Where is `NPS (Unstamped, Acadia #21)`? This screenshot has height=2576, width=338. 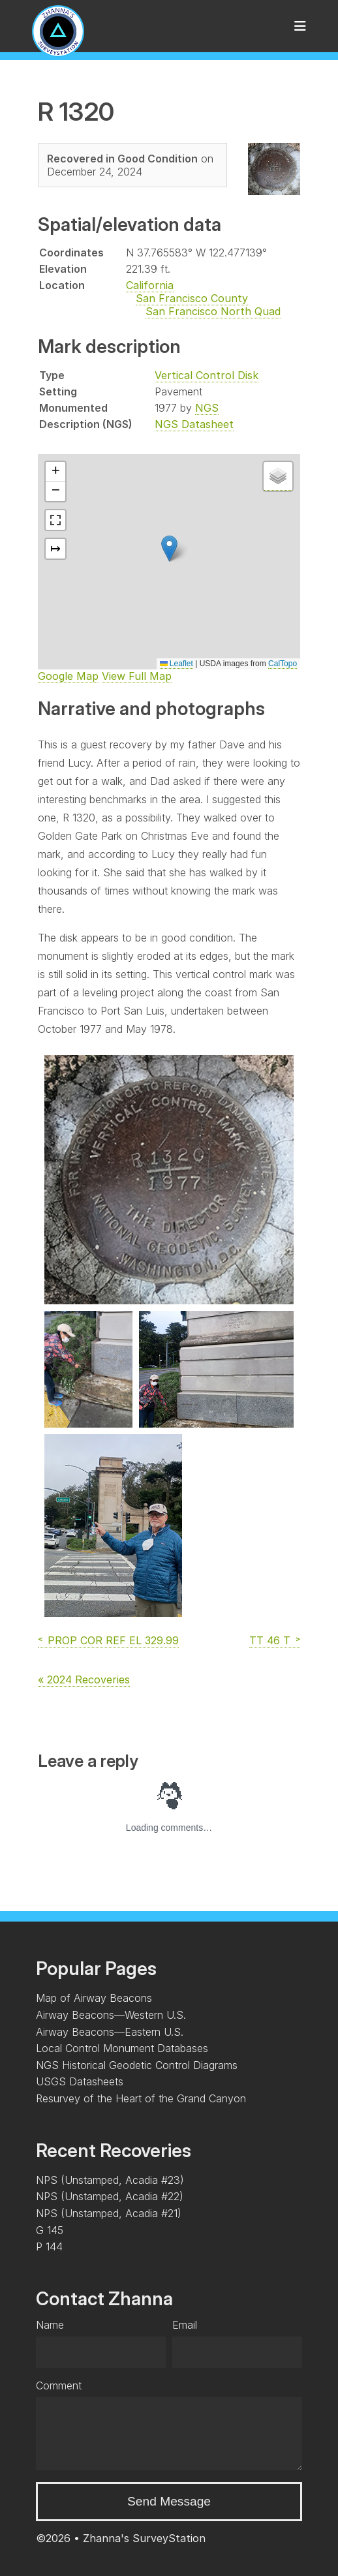
NPS (Unstamped, Acadia #21) is located at coordinates (108, 2213).